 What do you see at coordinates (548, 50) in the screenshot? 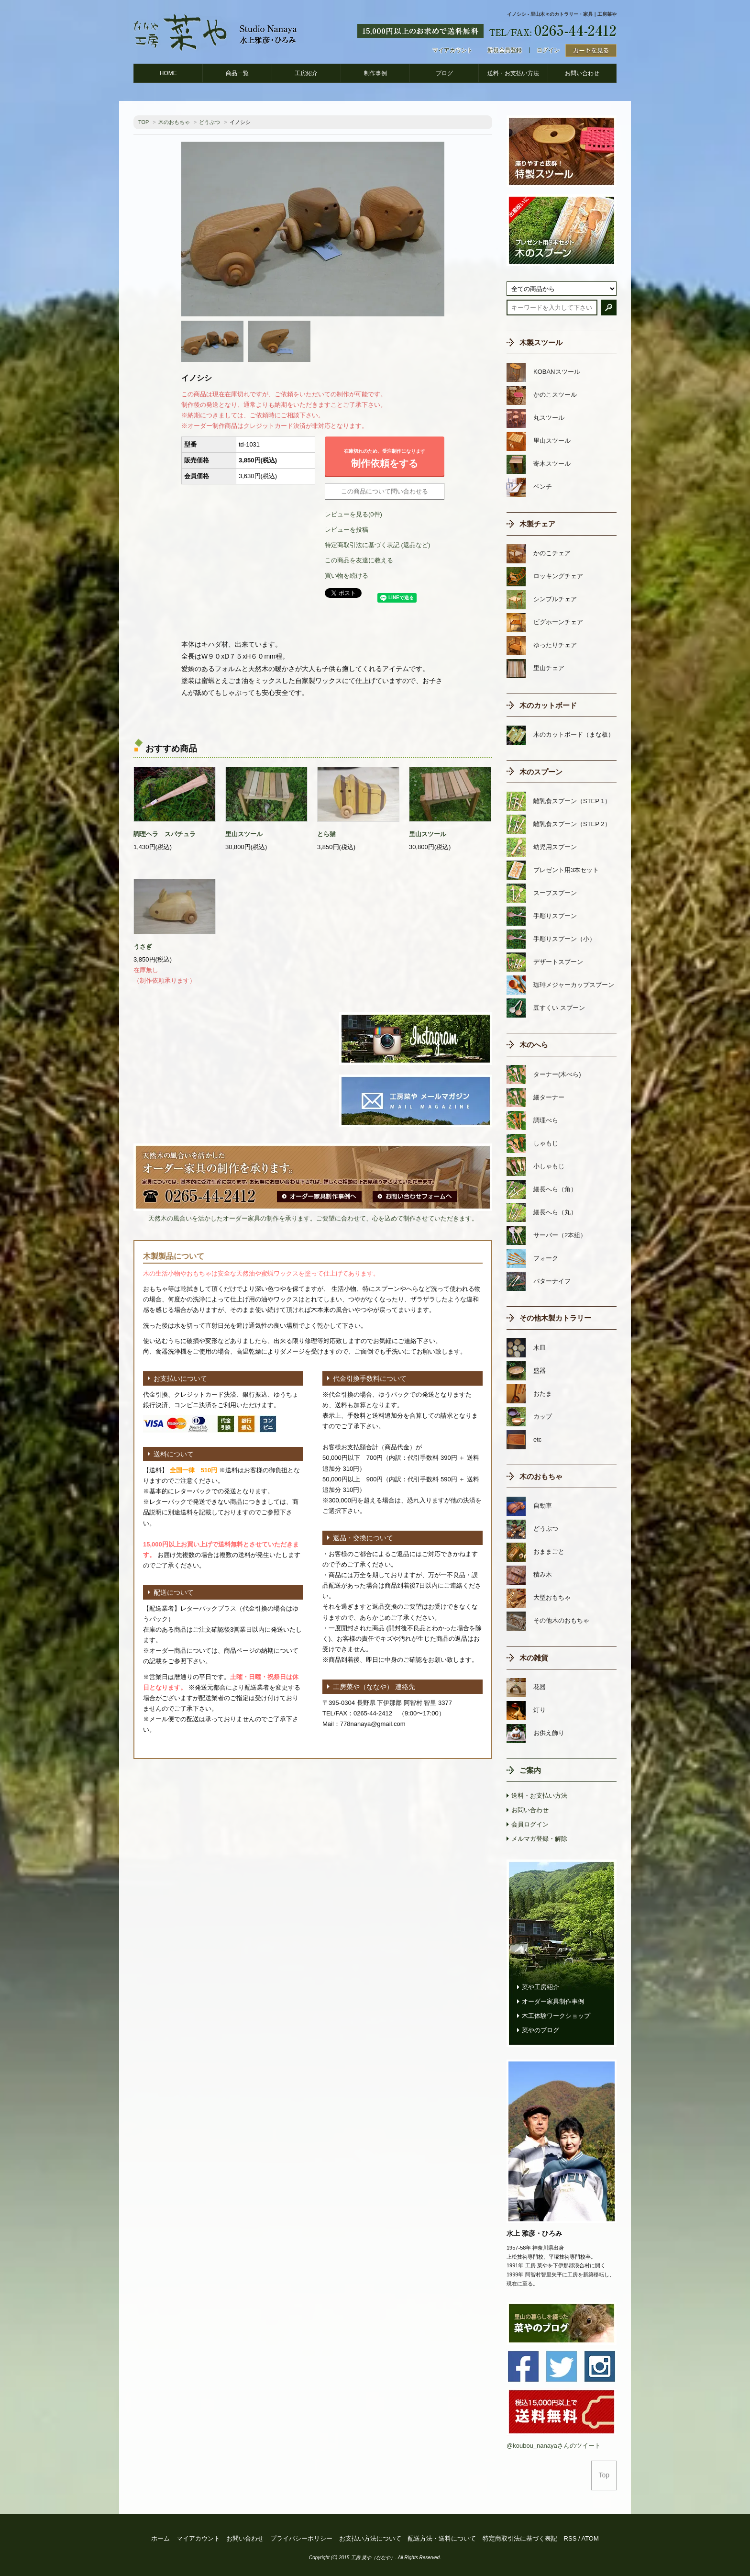
I see `ログイン` at bounding box center [548, 50].